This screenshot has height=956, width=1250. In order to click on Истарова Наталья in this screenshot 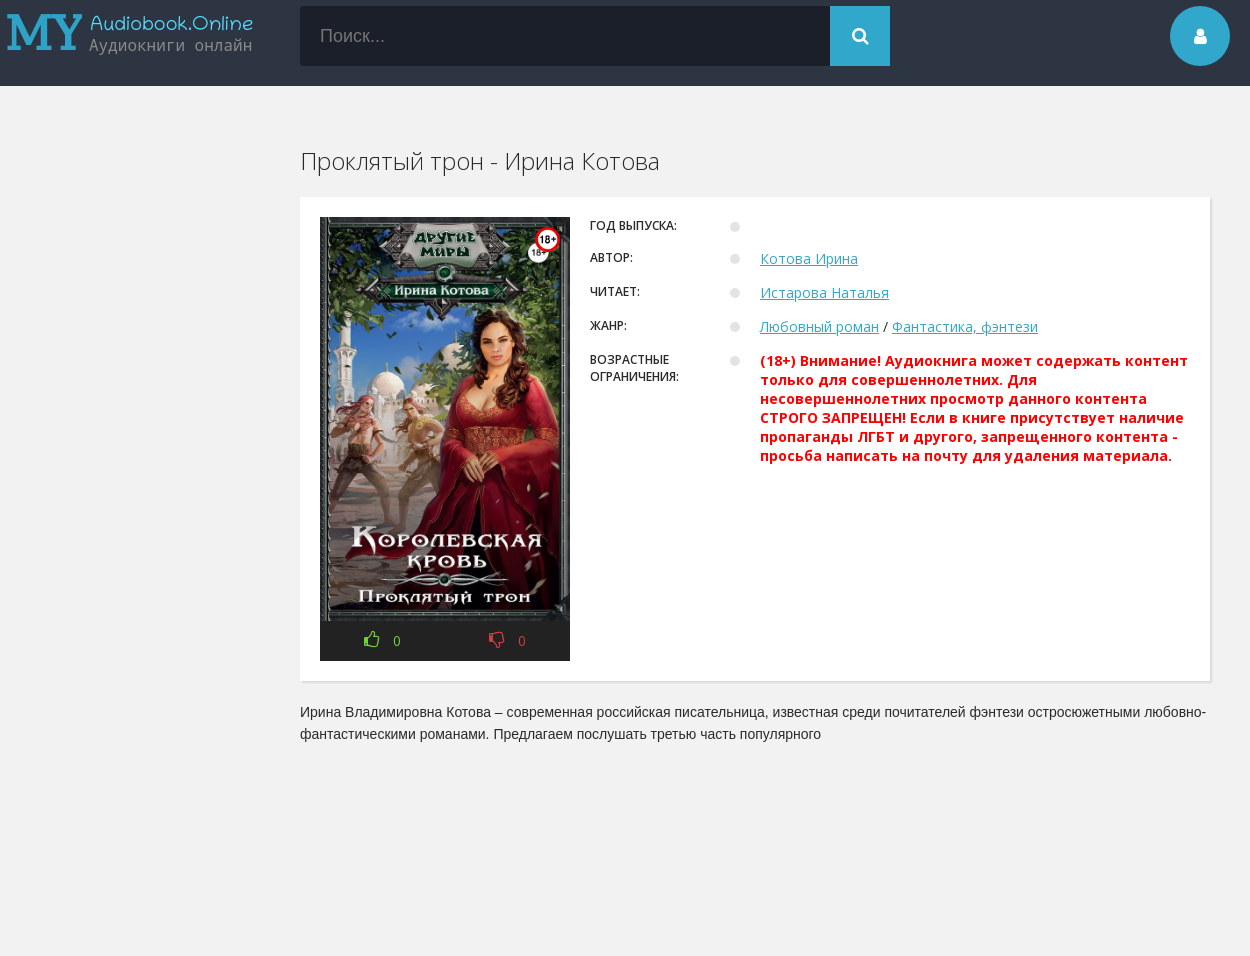, I will do `click(824, 292)`.